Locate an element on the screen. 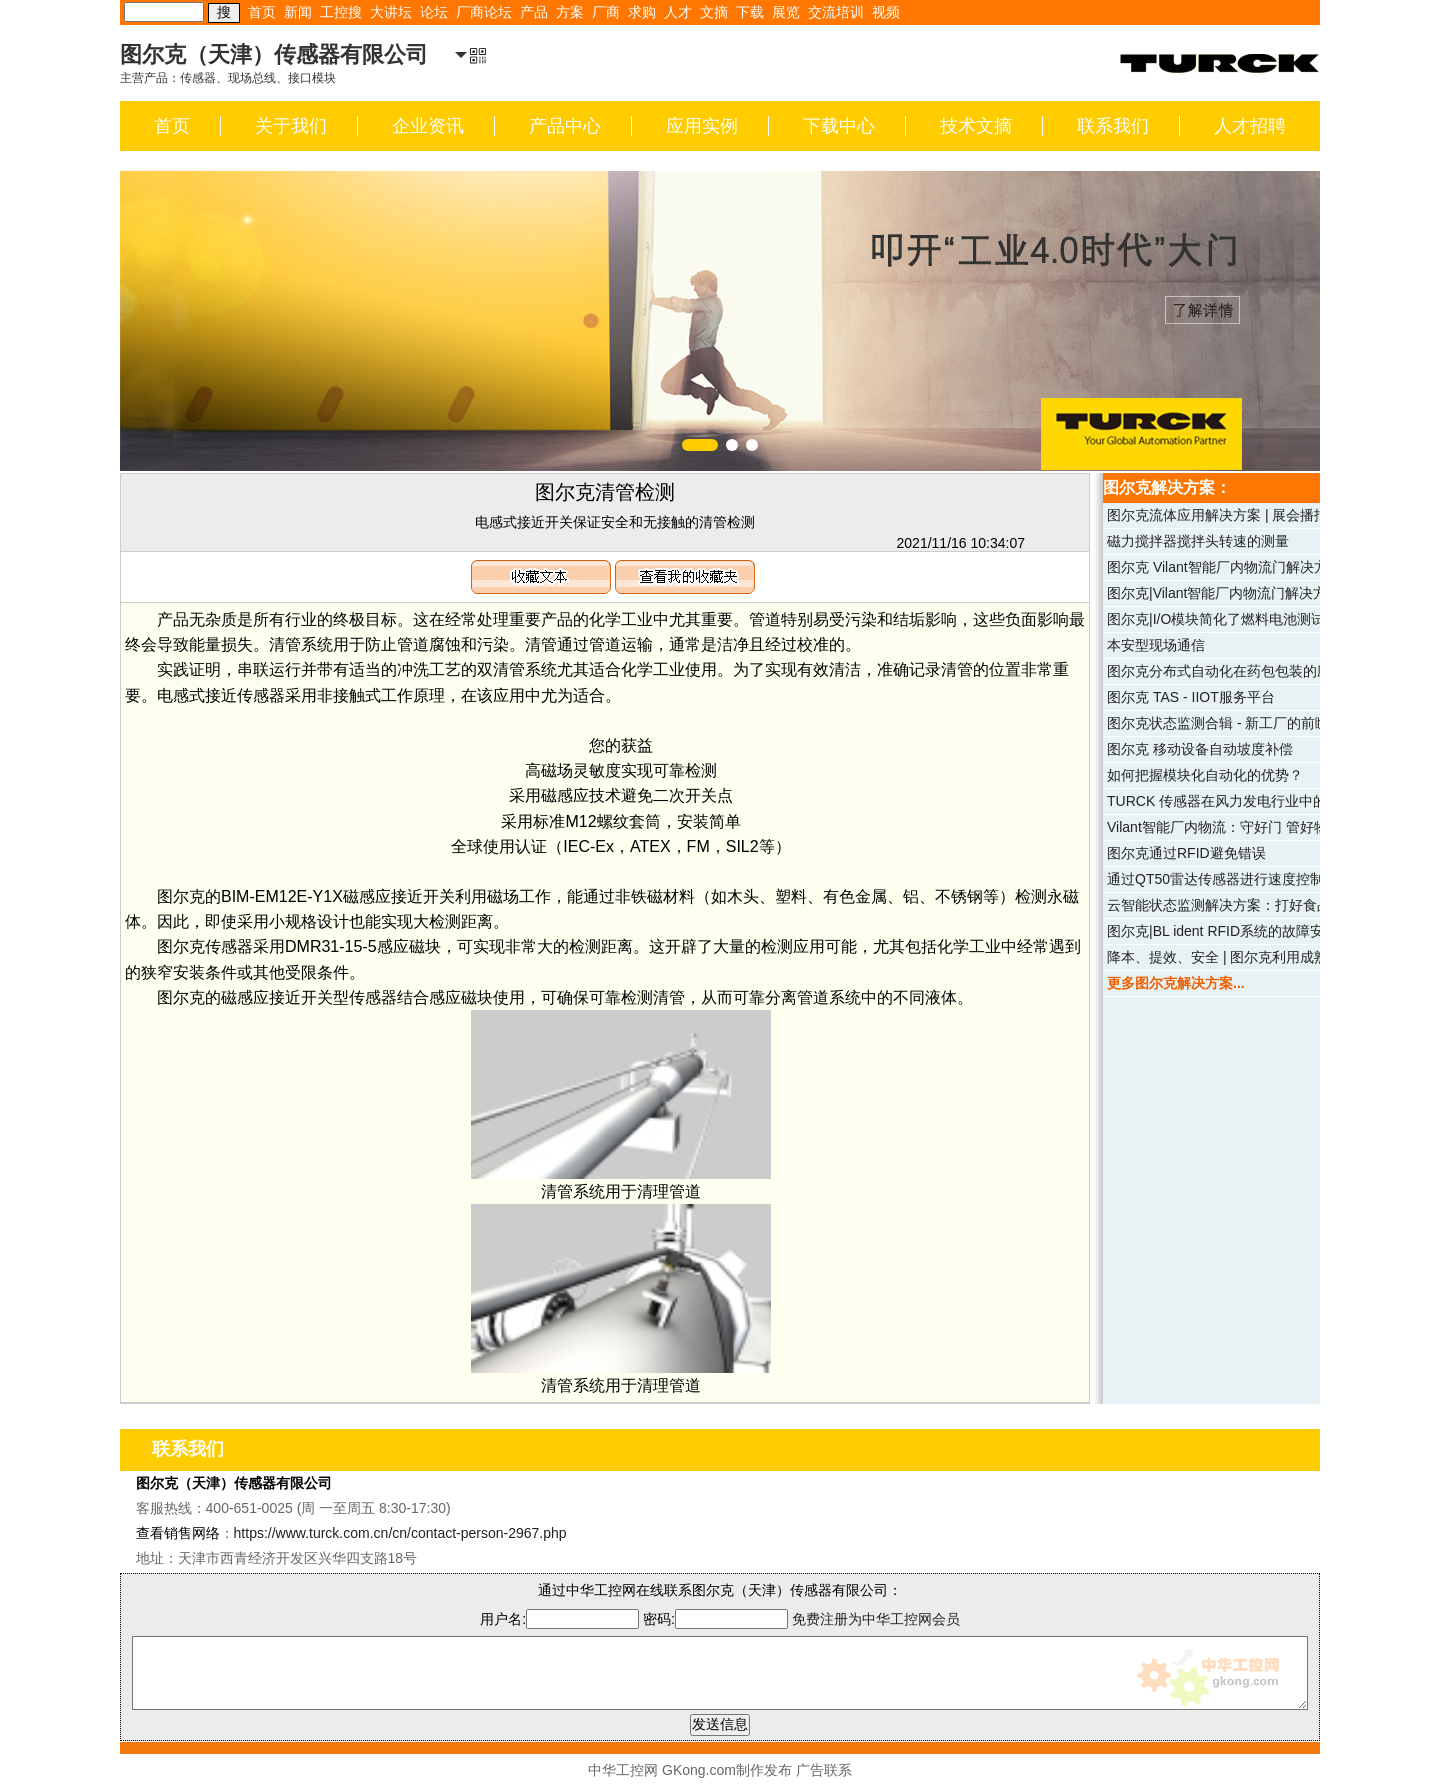  企业资讯 is located at coordinates (428, 126).